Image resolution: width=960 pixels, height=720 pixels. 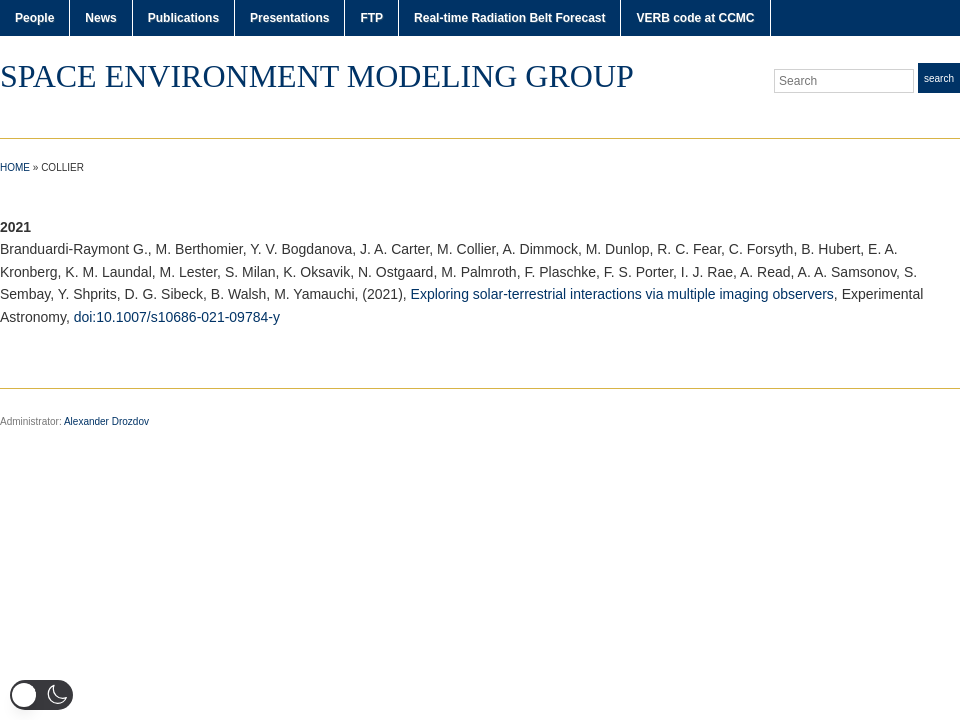 What do you see at coordinates (34, 18) in the screenshot?
I see `People` at bounding box center [34, 18].